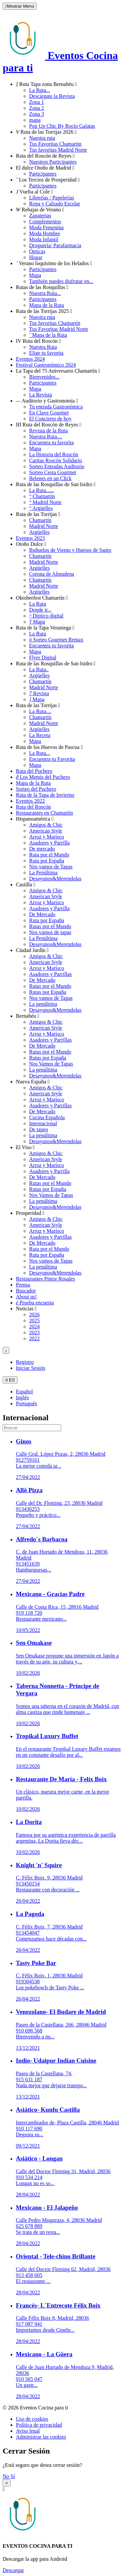  Describe the element at coordinates (55, 144) in the screenshot. I see `Tus Favoritas Chamartin` at that location.